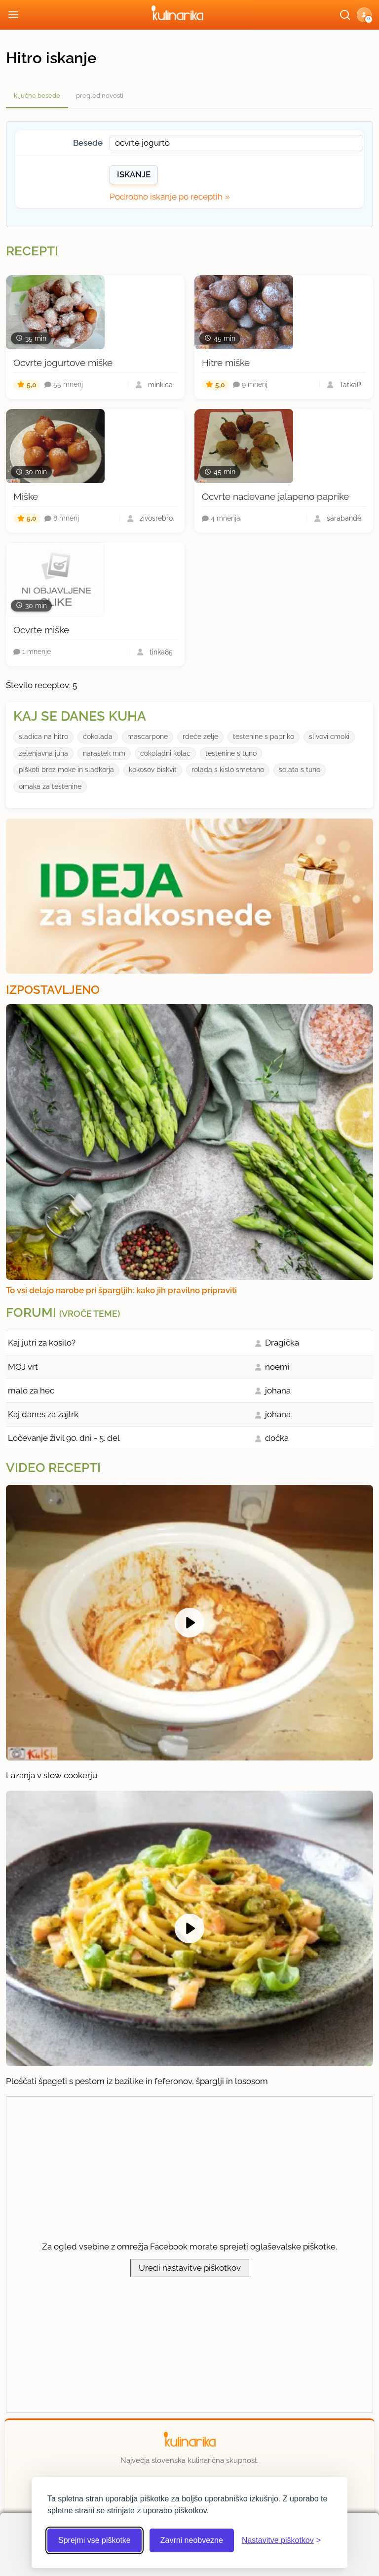 This screenshot has width=379, height=2576. Describe the element at coordinates (161, 652) in the screenshot. I see `tinka85` at that location.